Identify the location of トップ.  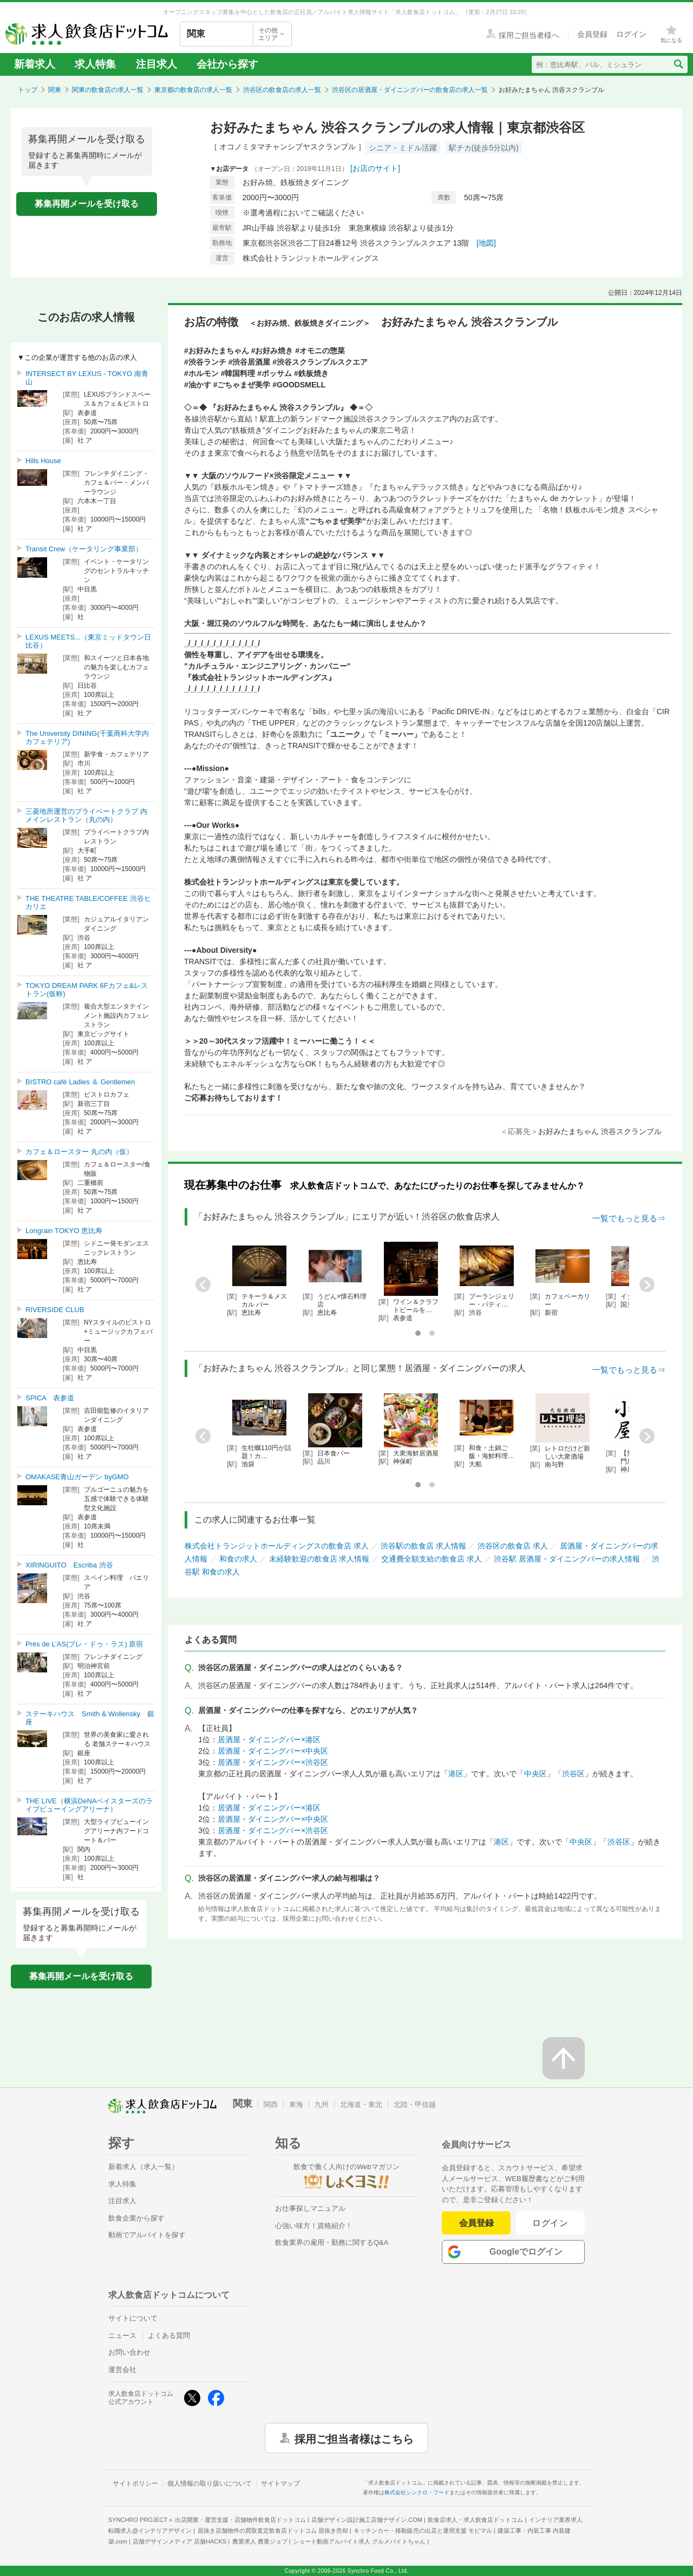
(27, 90).